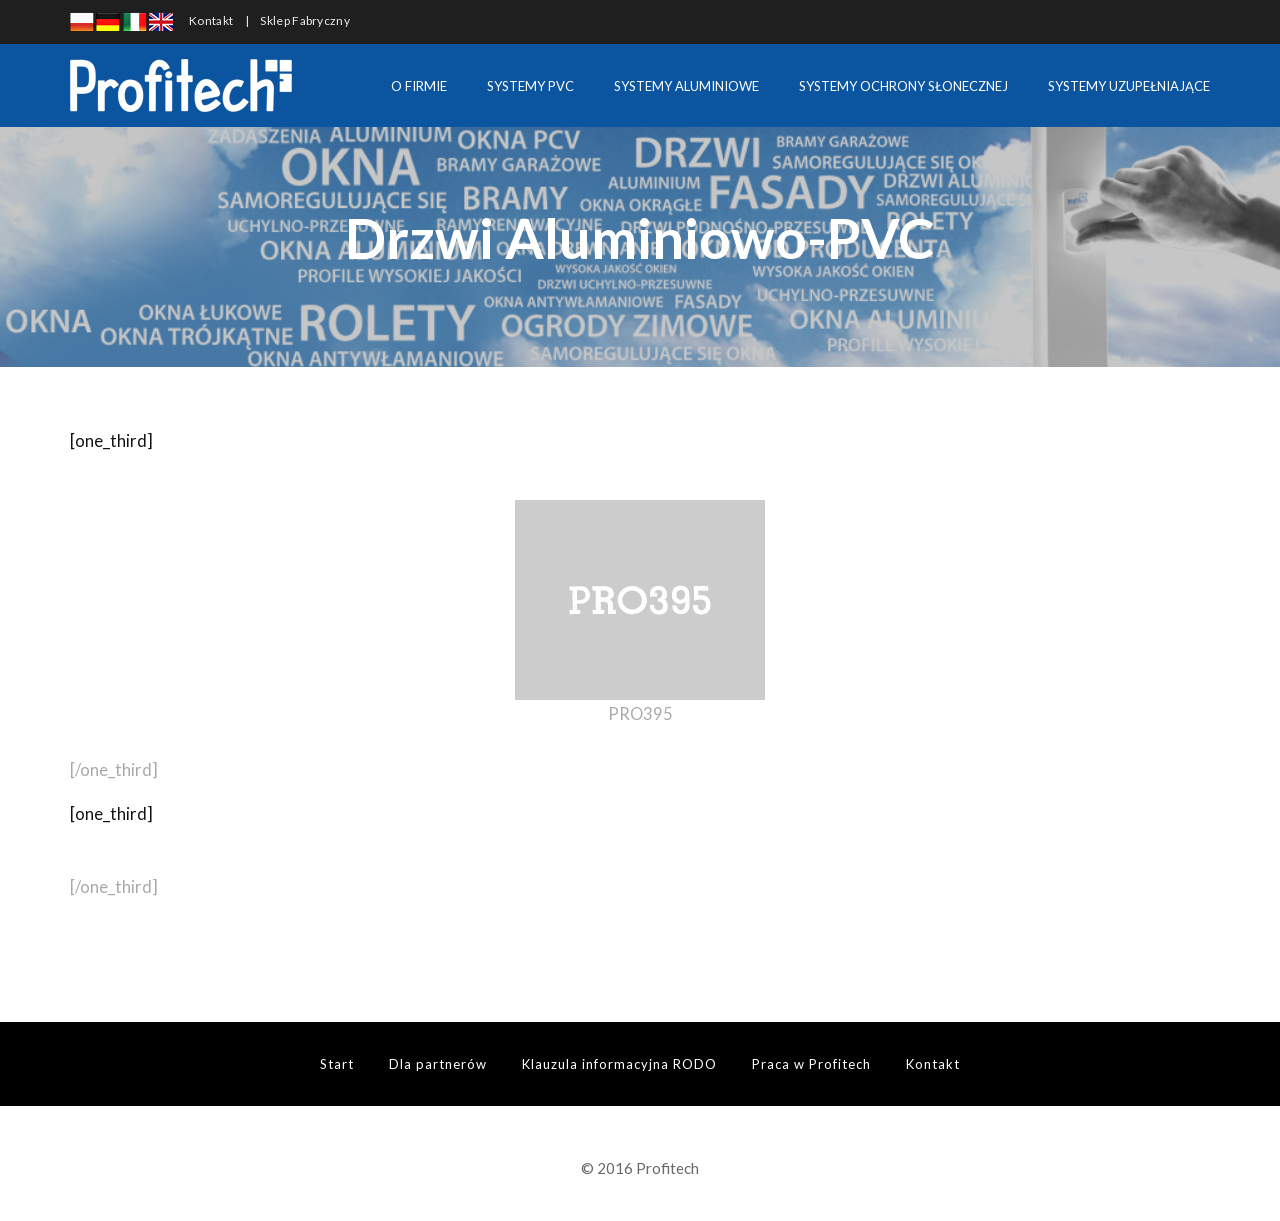 The width and height of the screenshot is (1280, 1221). Describe the element at coordinates (530, 86) in the screenshot. I see `SYSTEMY PVC` at that location.